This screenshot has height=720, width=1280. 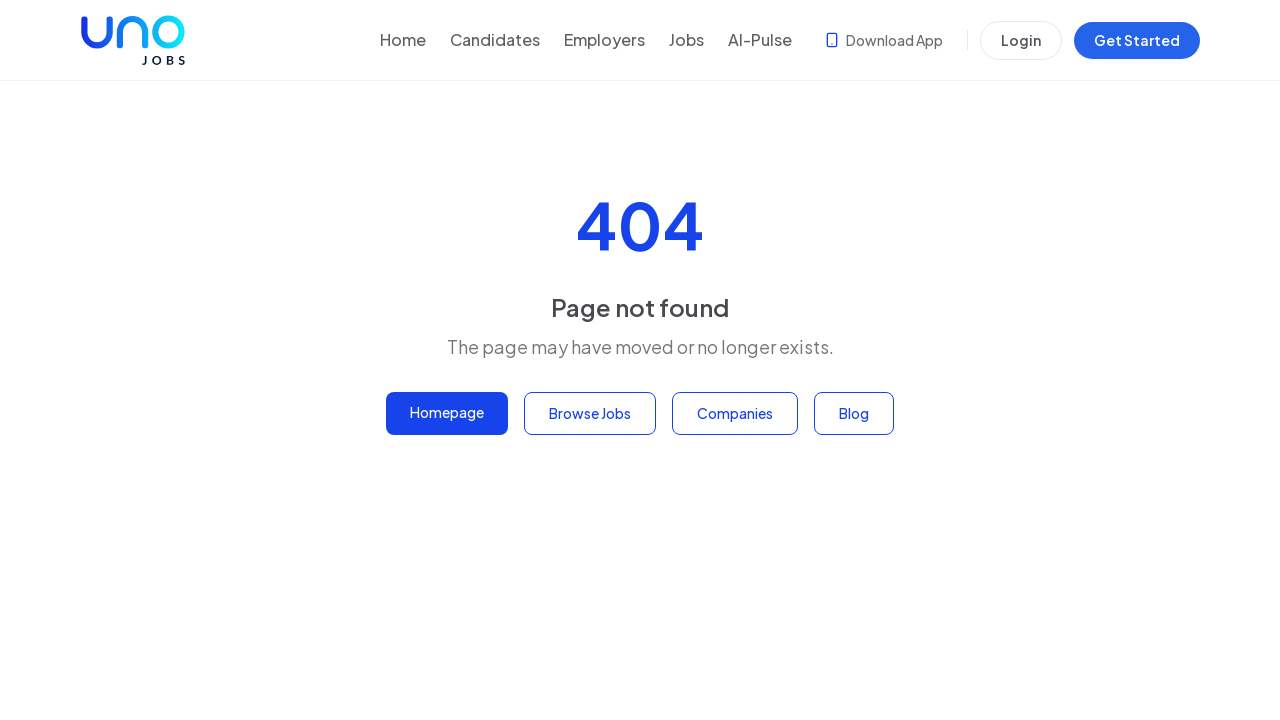 I want to click on Login, so click(x=1021, y=40).